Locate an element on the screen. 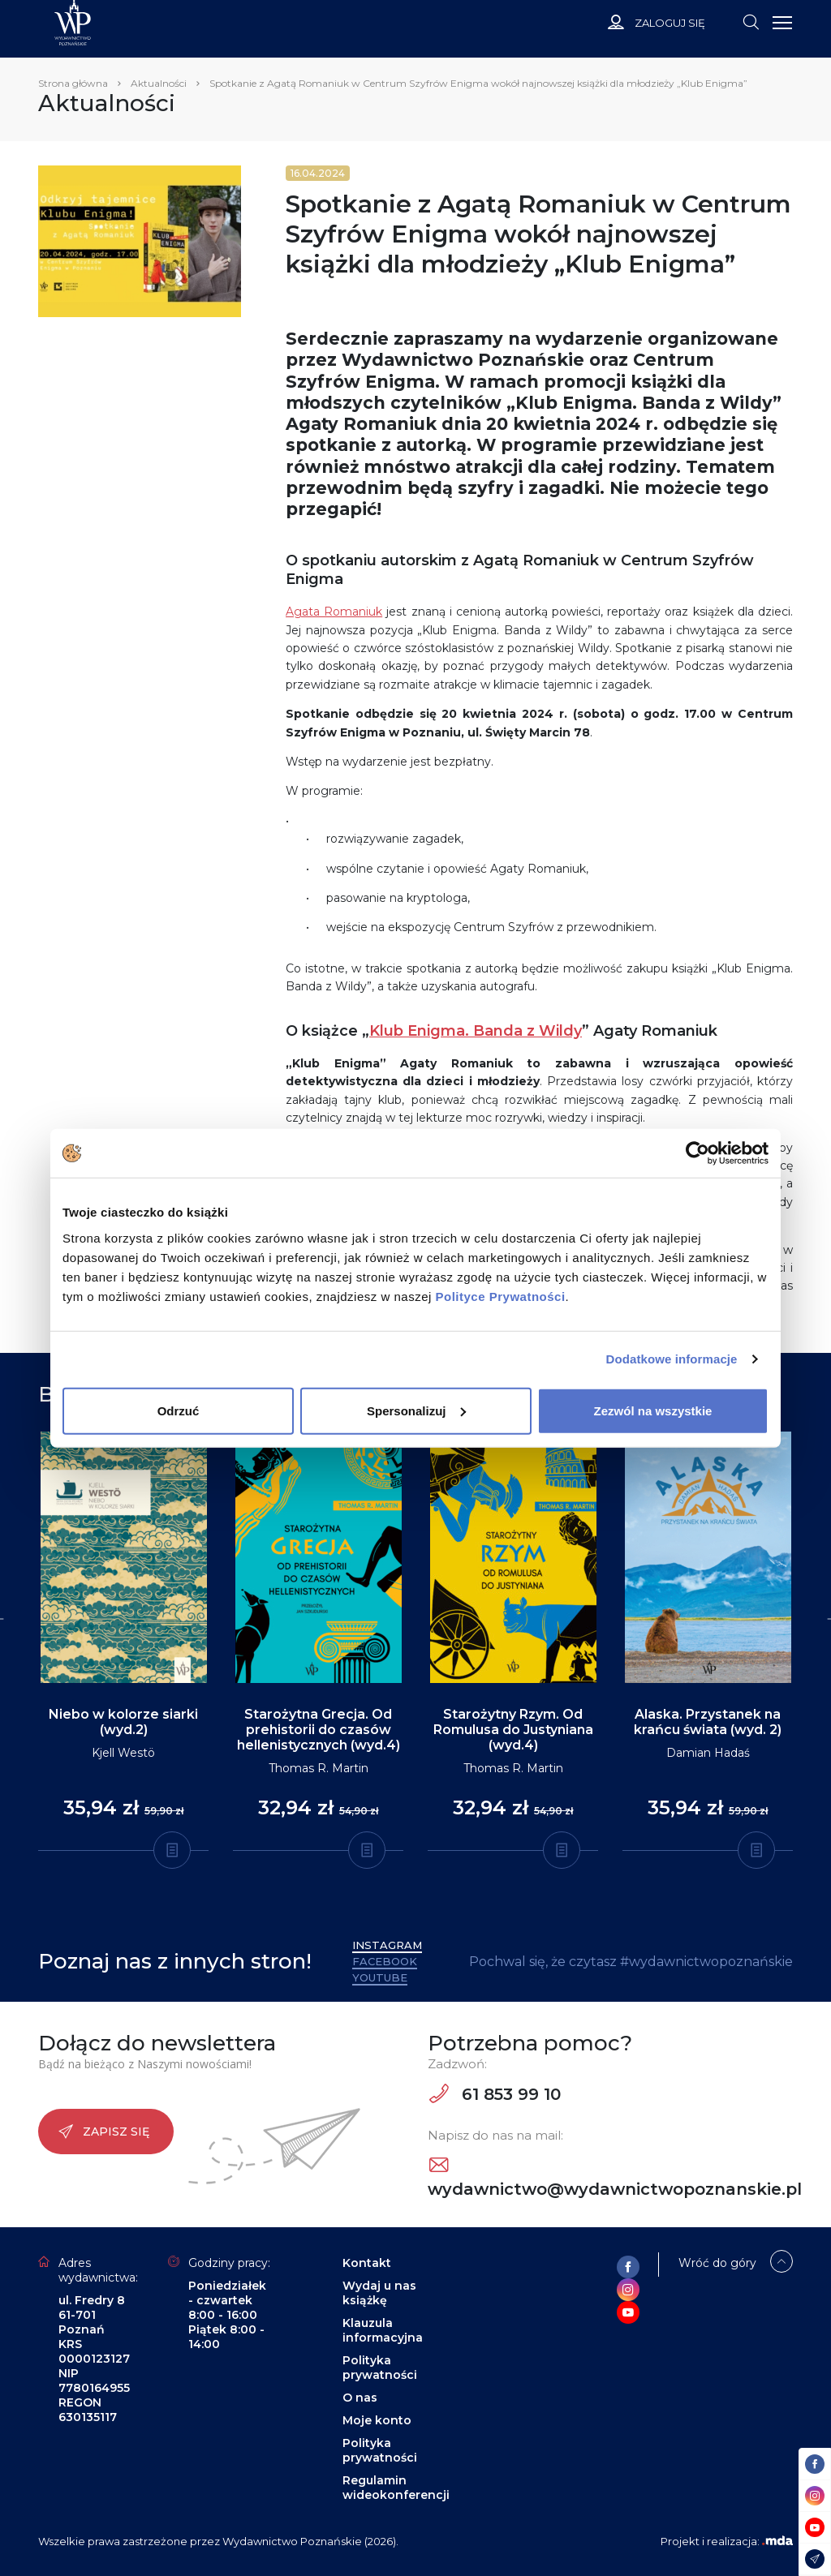  [tabpanel] is located at coordinates (123, 1642).